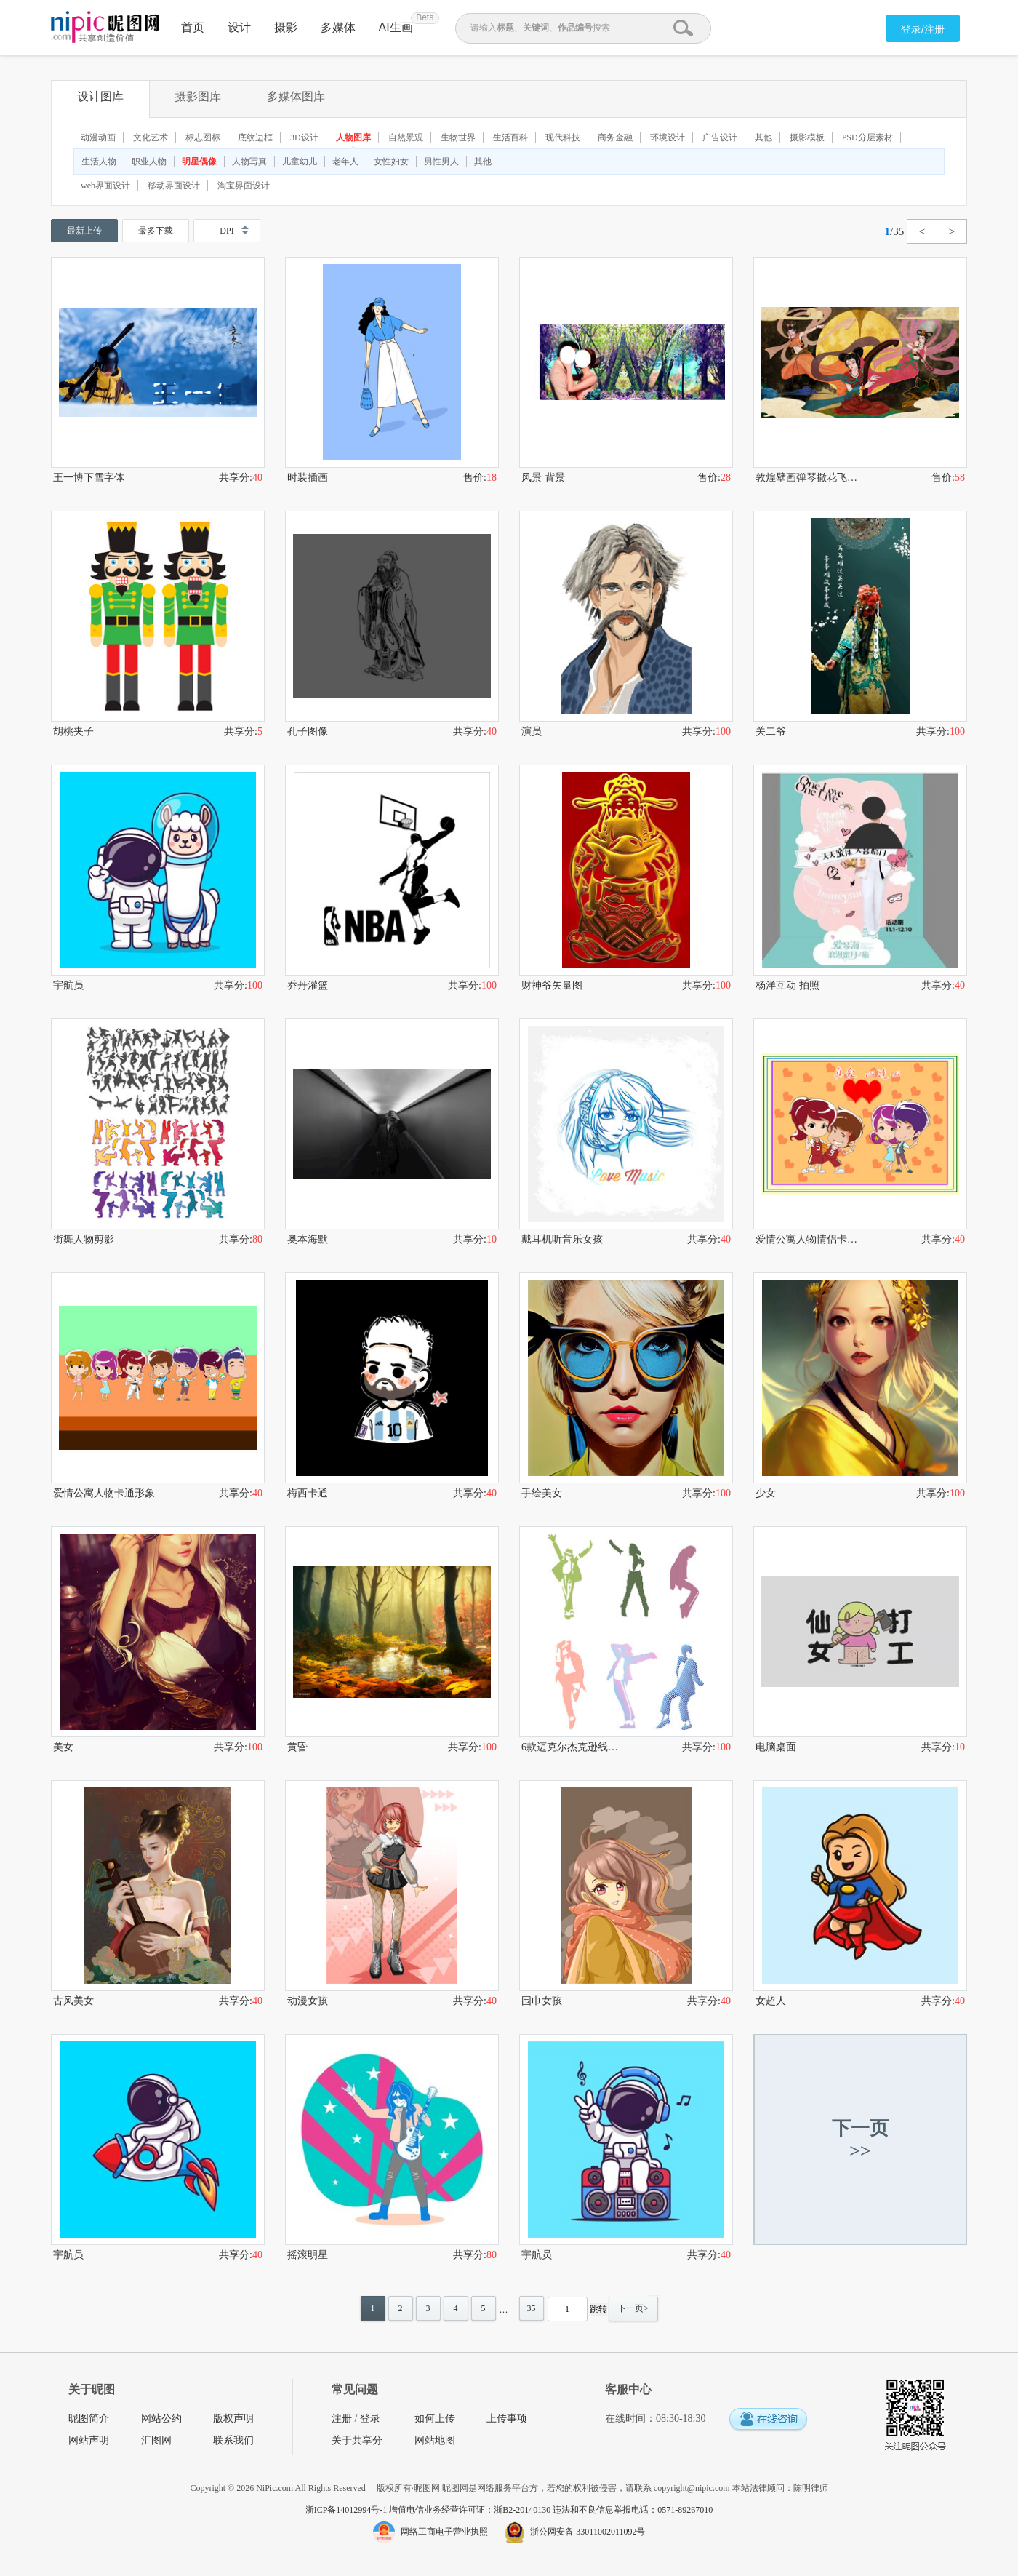  I want to click on 演员, so click(531, 731).